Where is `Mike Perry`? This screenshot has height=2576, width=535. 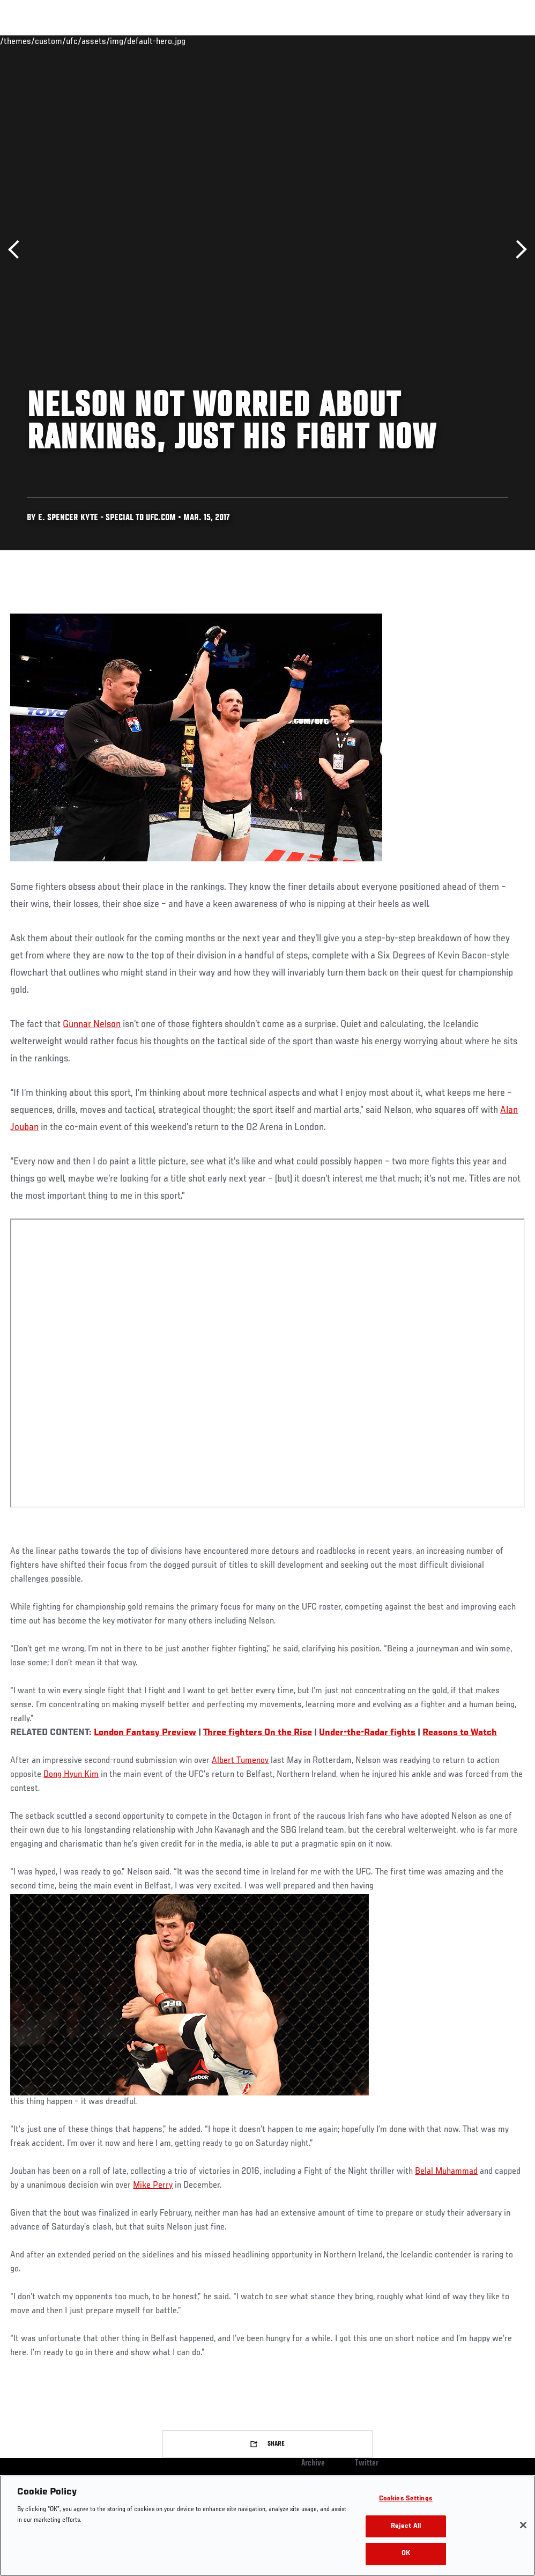
Mike Perry is located at coordinates (153, 2185).